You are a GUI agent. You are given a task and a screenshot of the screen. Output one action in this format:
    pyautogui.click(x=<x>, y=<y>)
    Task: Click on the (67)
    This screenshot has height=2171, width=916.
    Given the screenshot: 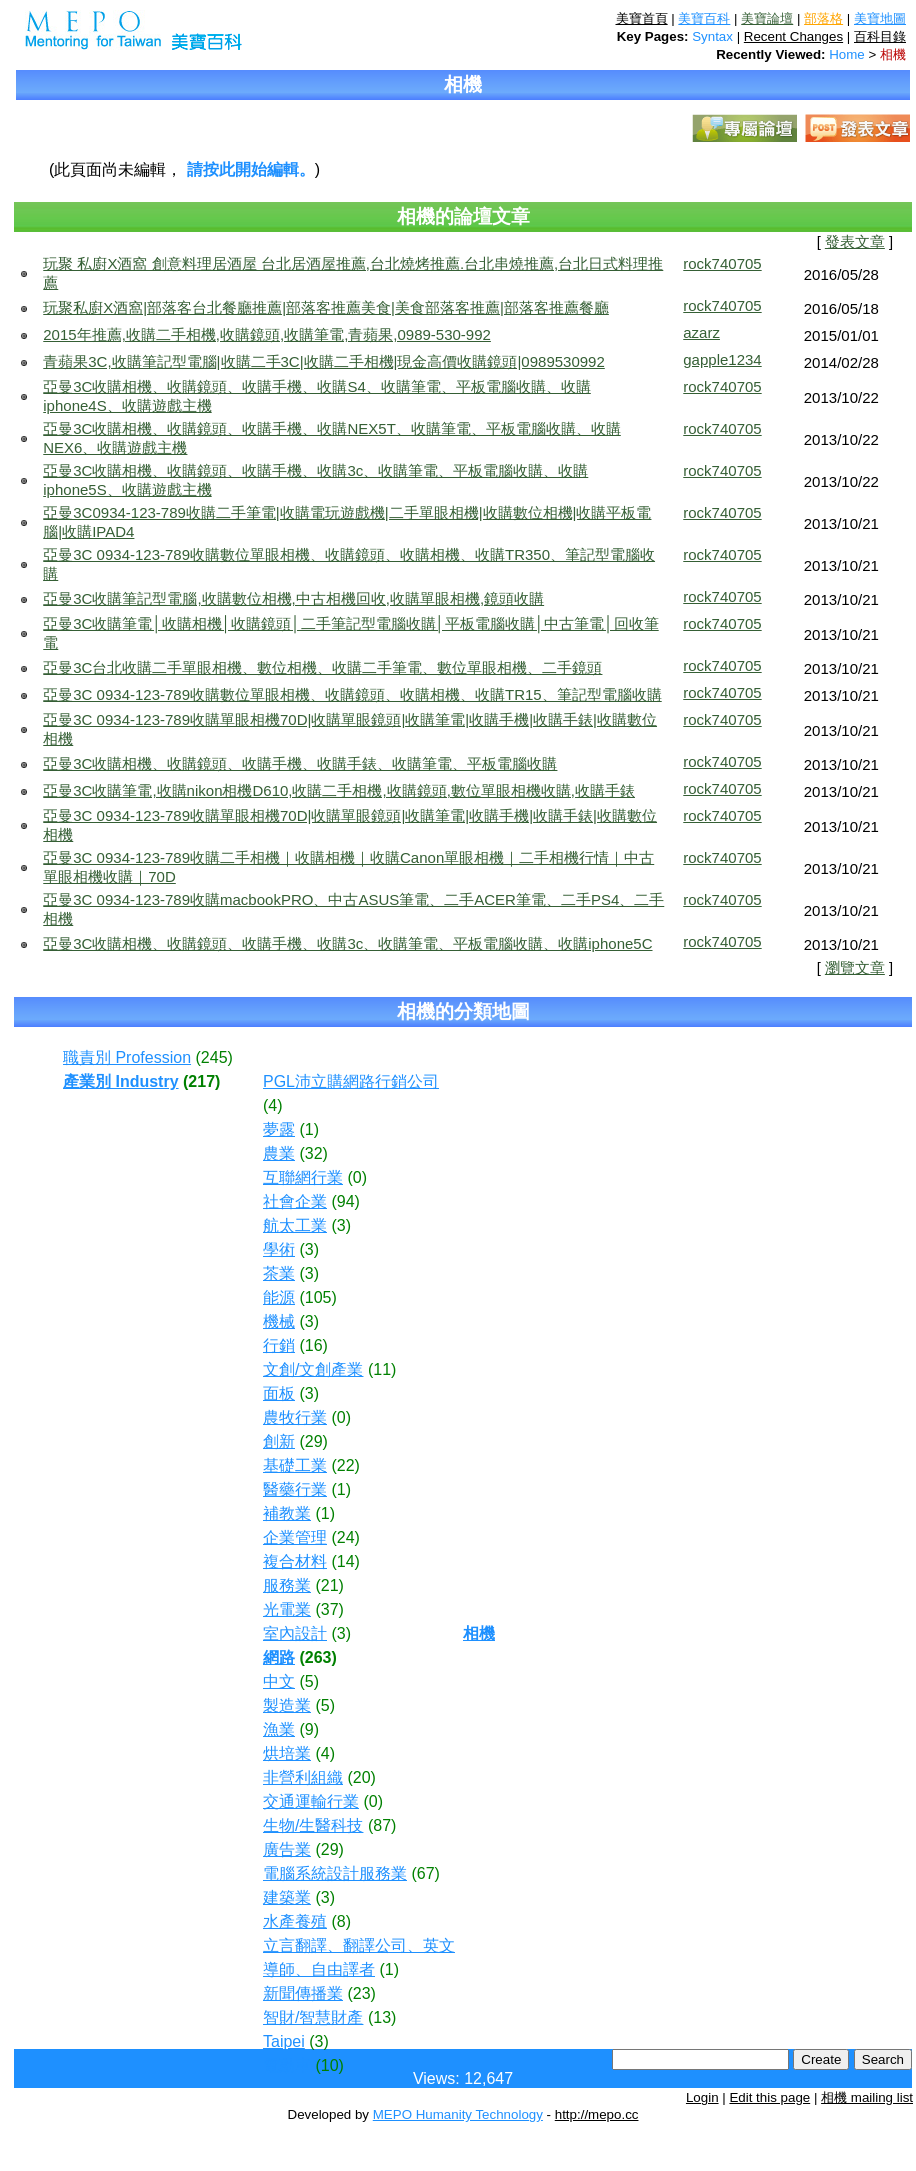 What is the action you would take?
    pyautogui.click(x=425, y=1873)
    